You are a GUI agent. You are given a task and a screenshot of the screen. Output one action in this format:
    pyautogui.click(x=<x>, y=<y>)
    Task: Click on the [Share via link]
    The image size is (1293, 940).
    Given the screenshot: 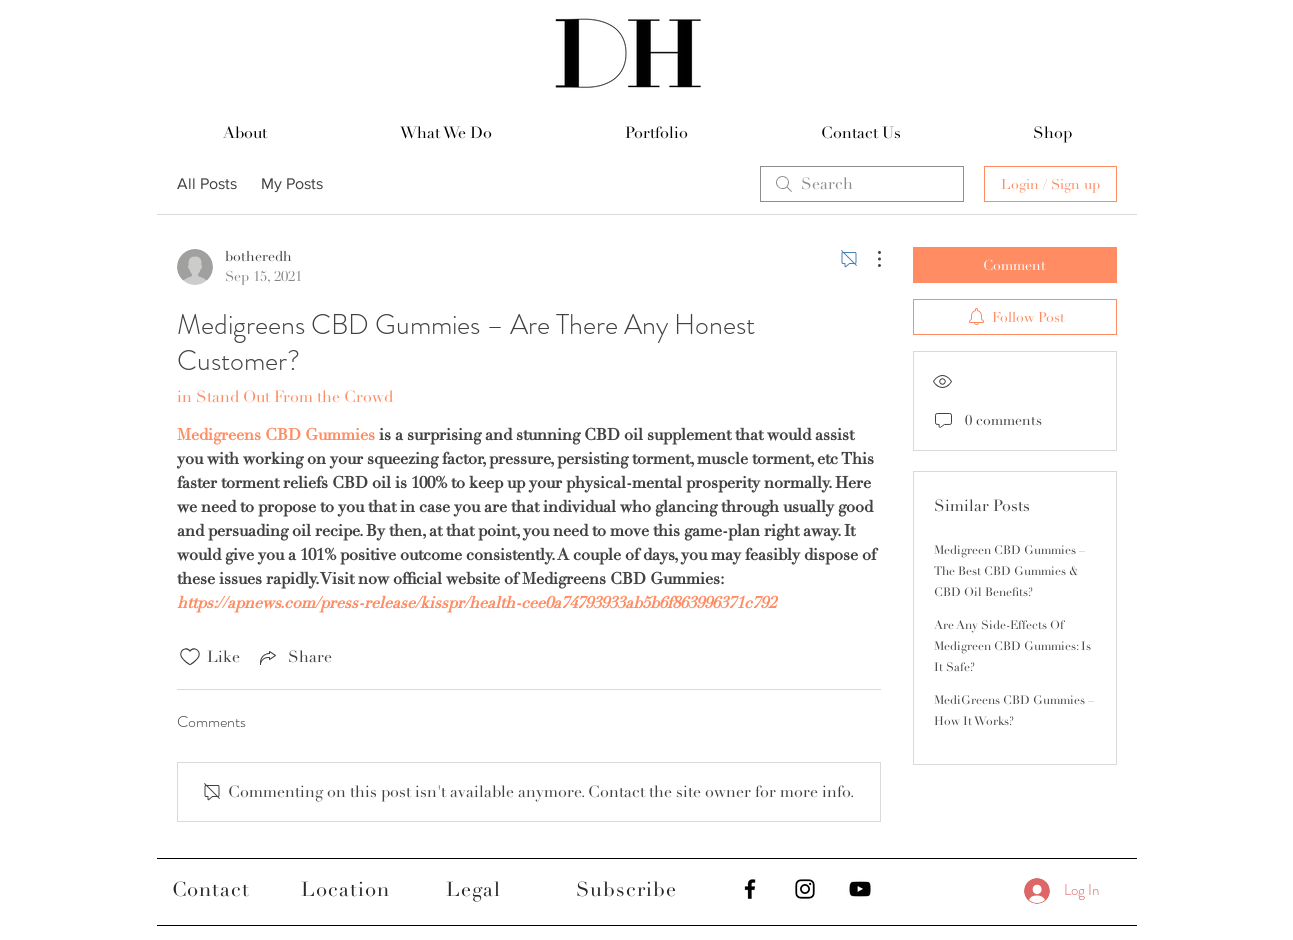 What is the action you would take?
    pyautogui.click(x=294, y=657)
    